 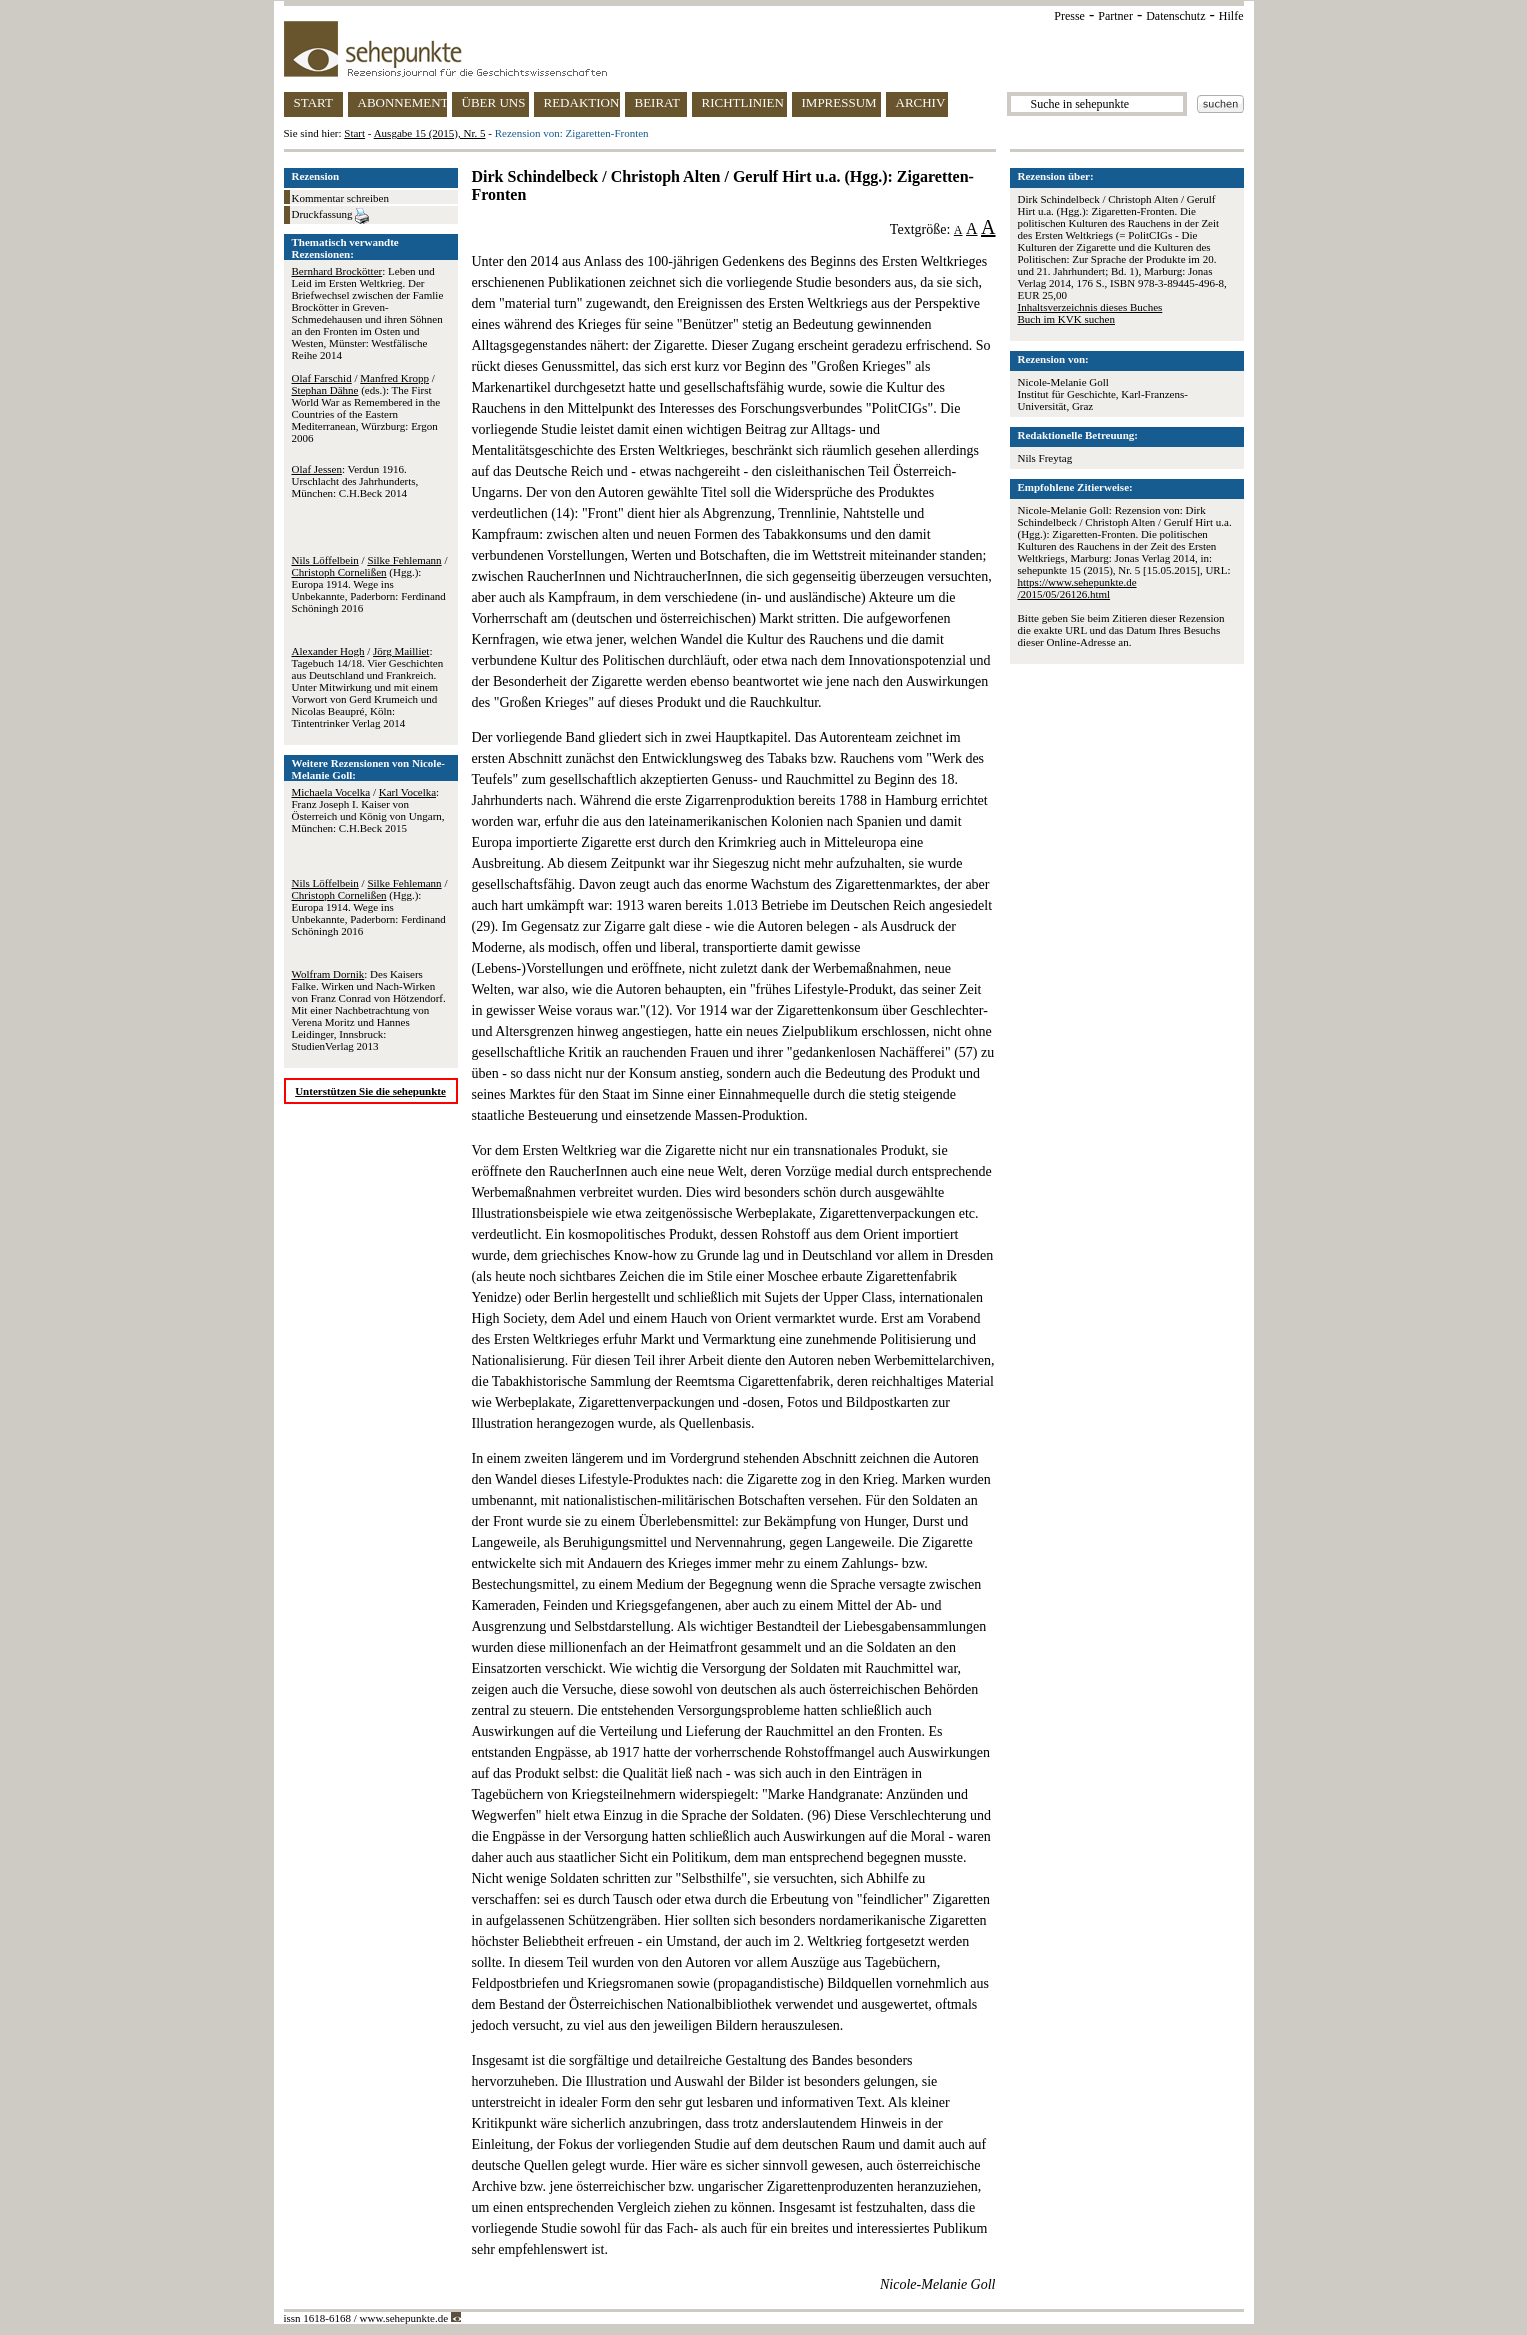 What do you see at coordinates (839, 102) in the screenshot?
I see `IMPRESSUM` at bounding box center [839, 102].